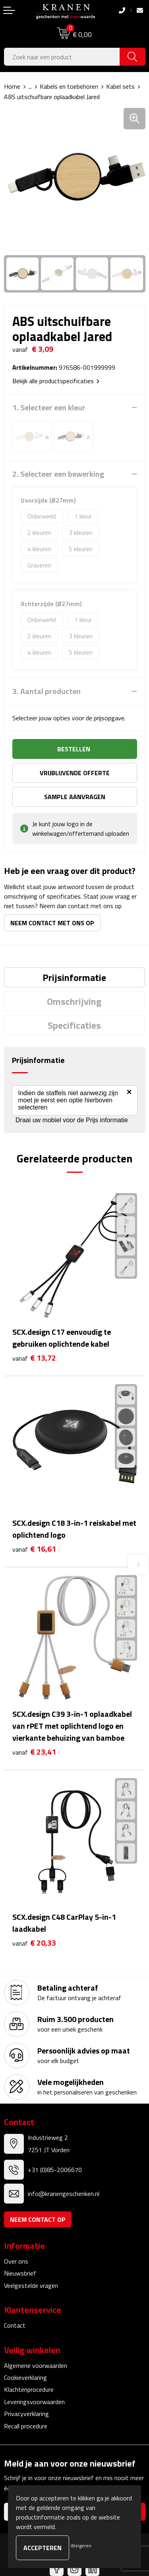 Image resolution: width=149 pixels, height=2576 pixels. I want to click on Contact, so click(14, 2325).